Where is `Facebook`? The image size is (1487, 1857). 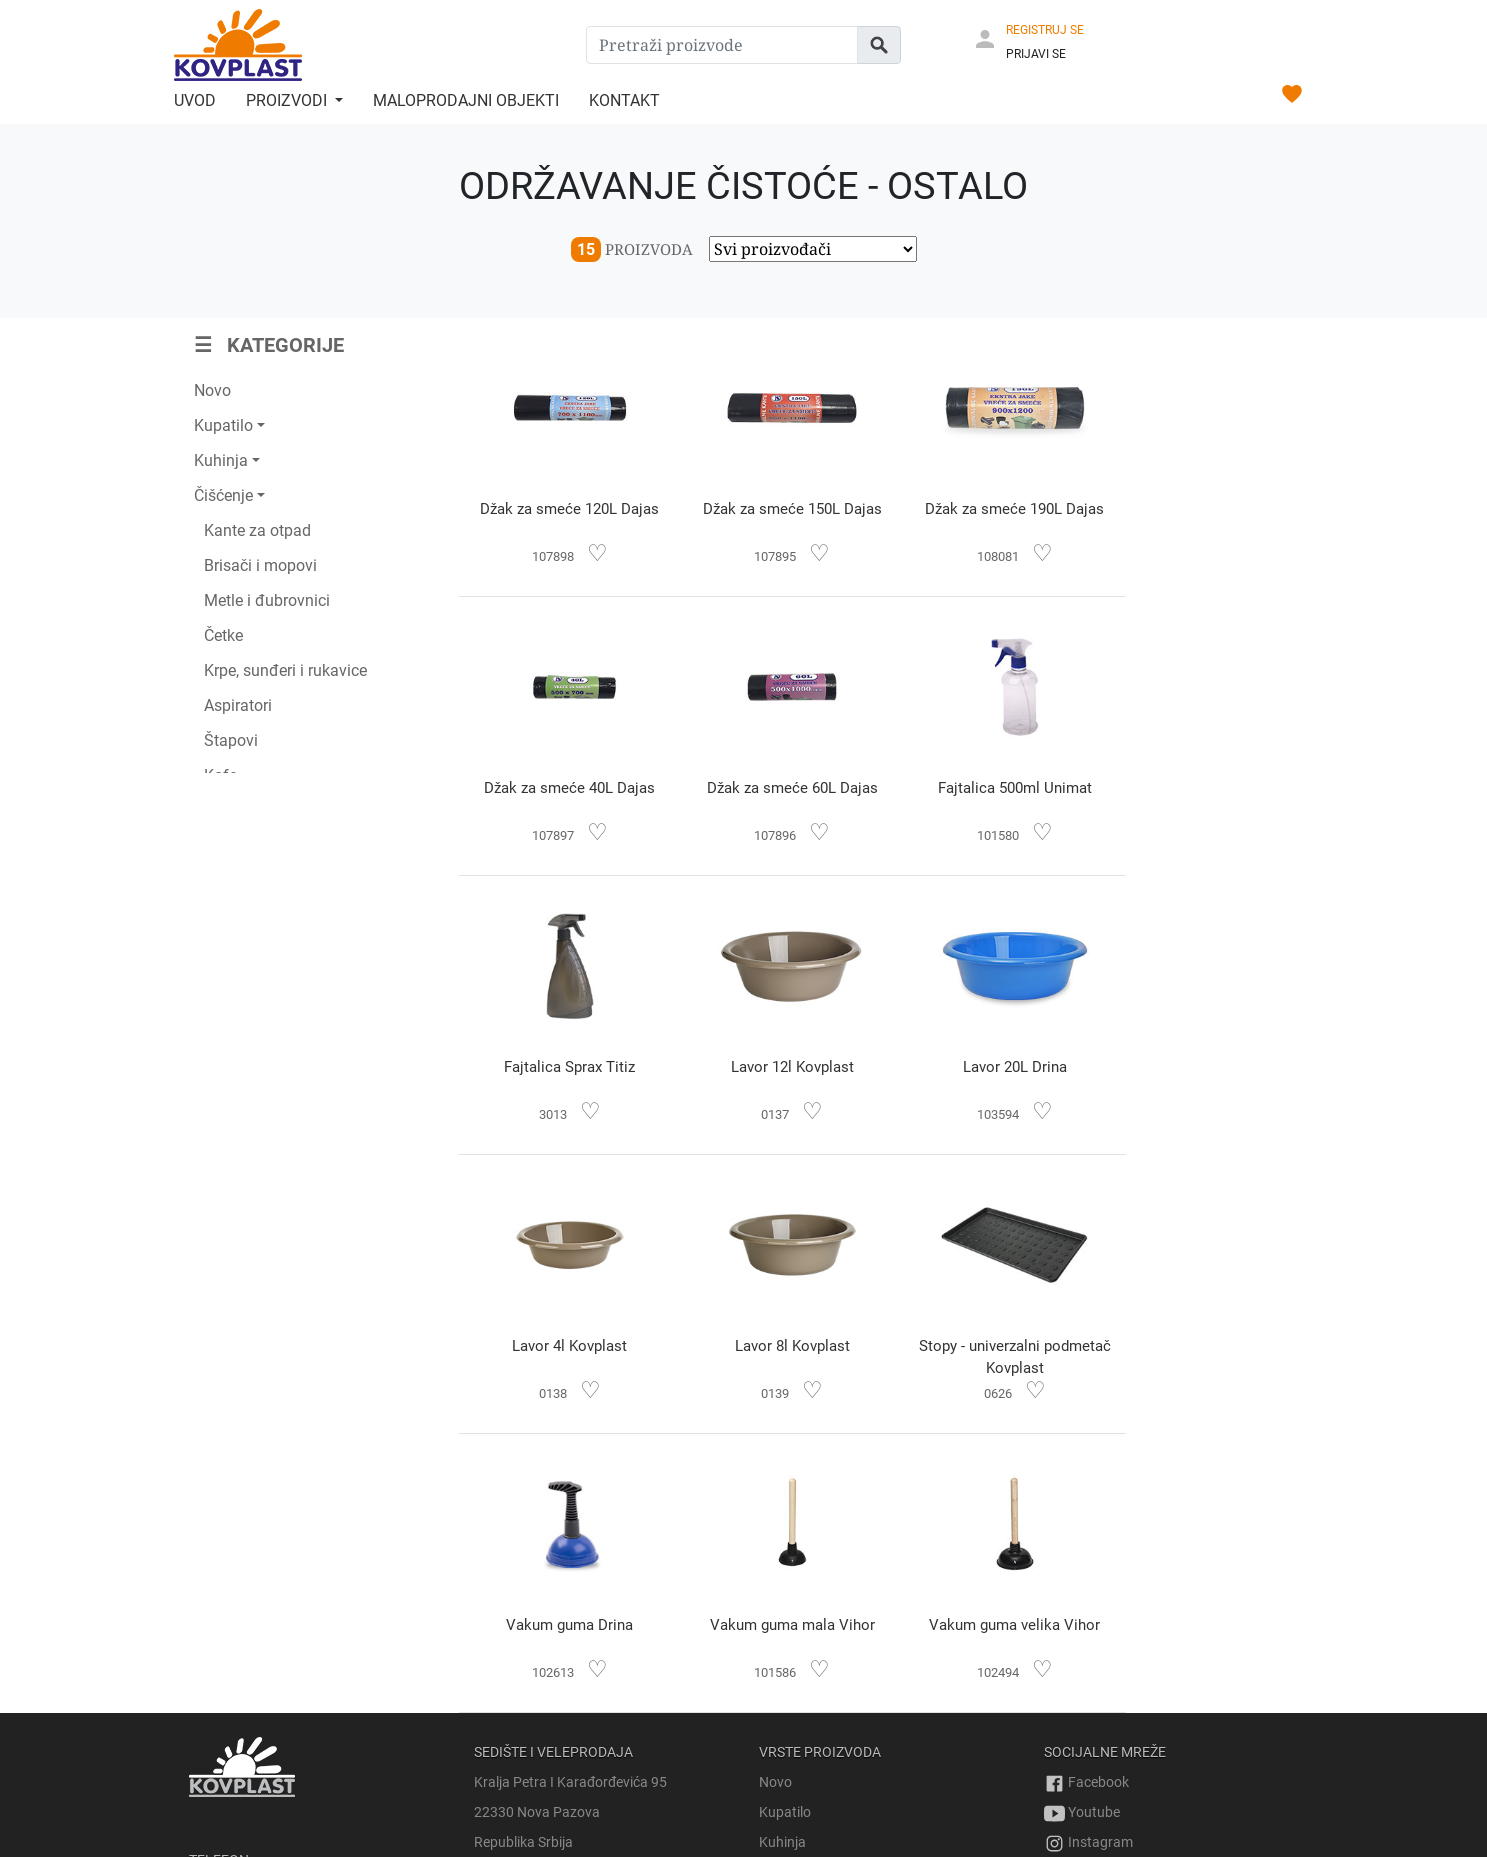
Facebook is located at coordinates (1086, 1503).